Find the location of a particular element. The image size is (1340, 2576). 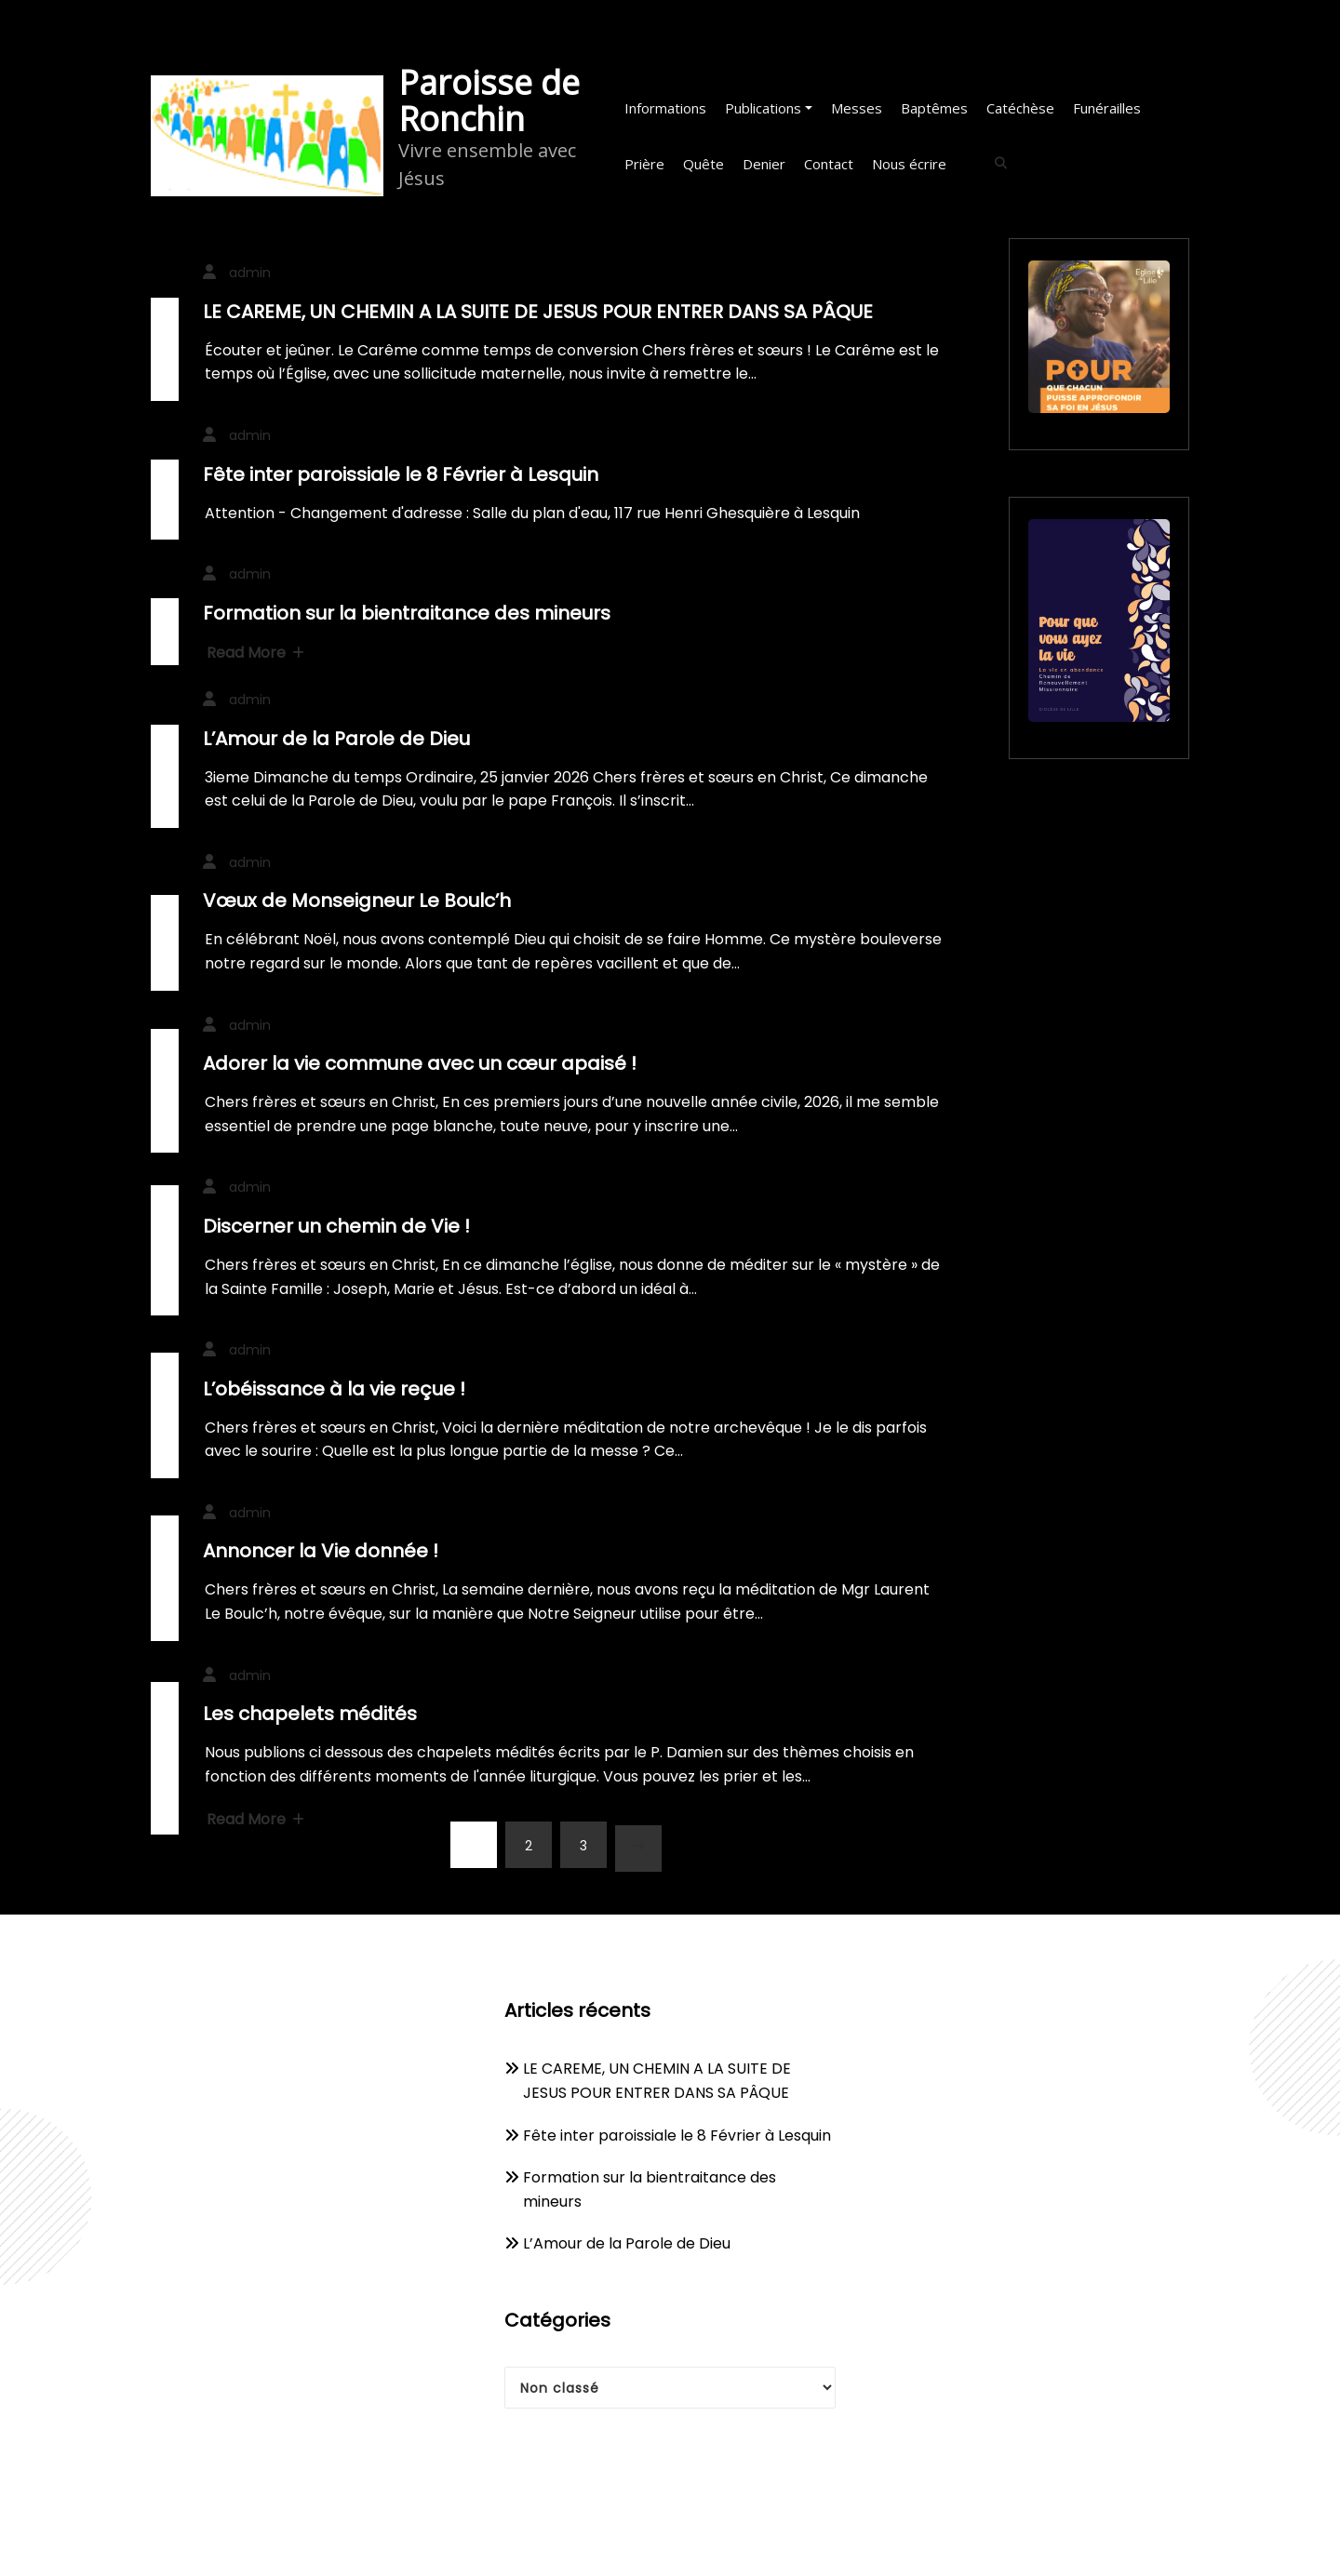

Discerner un chemin de Vie ! is located at coordinates (336, 1226).